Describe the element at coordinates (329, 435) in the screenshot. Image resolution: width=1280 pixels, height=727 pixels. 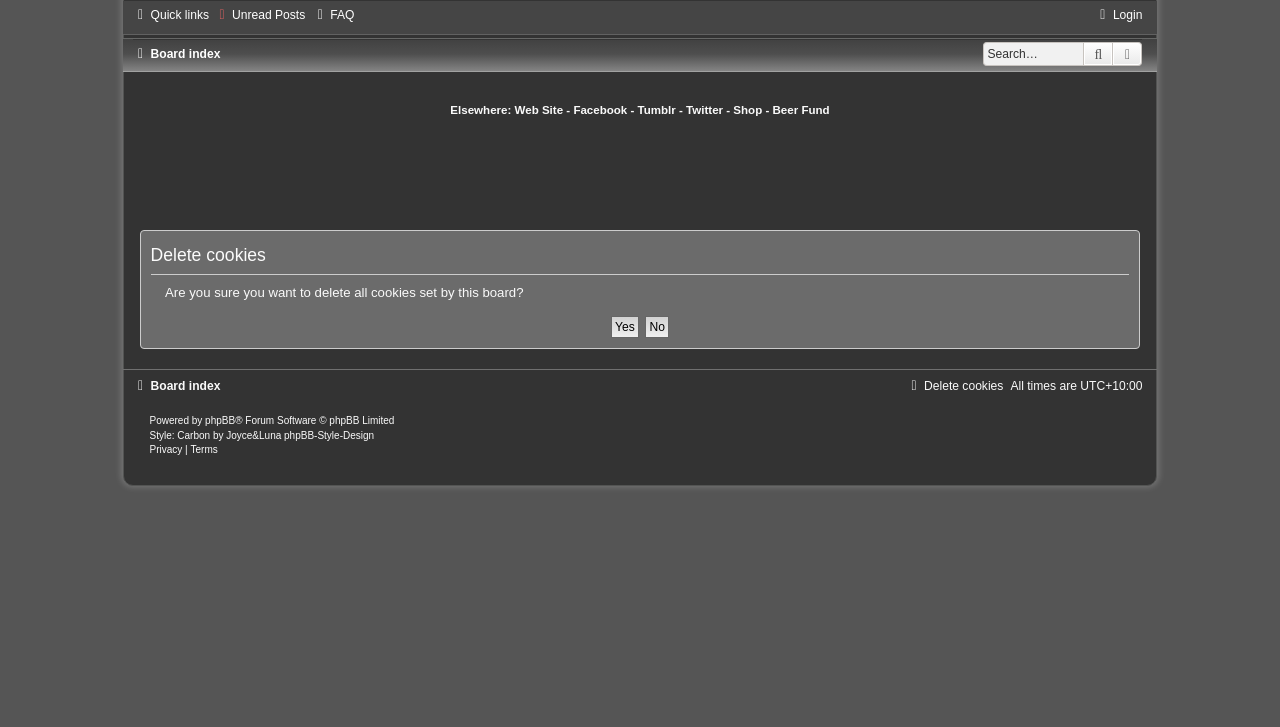
I see `phpBB-Style-Design` at that location.